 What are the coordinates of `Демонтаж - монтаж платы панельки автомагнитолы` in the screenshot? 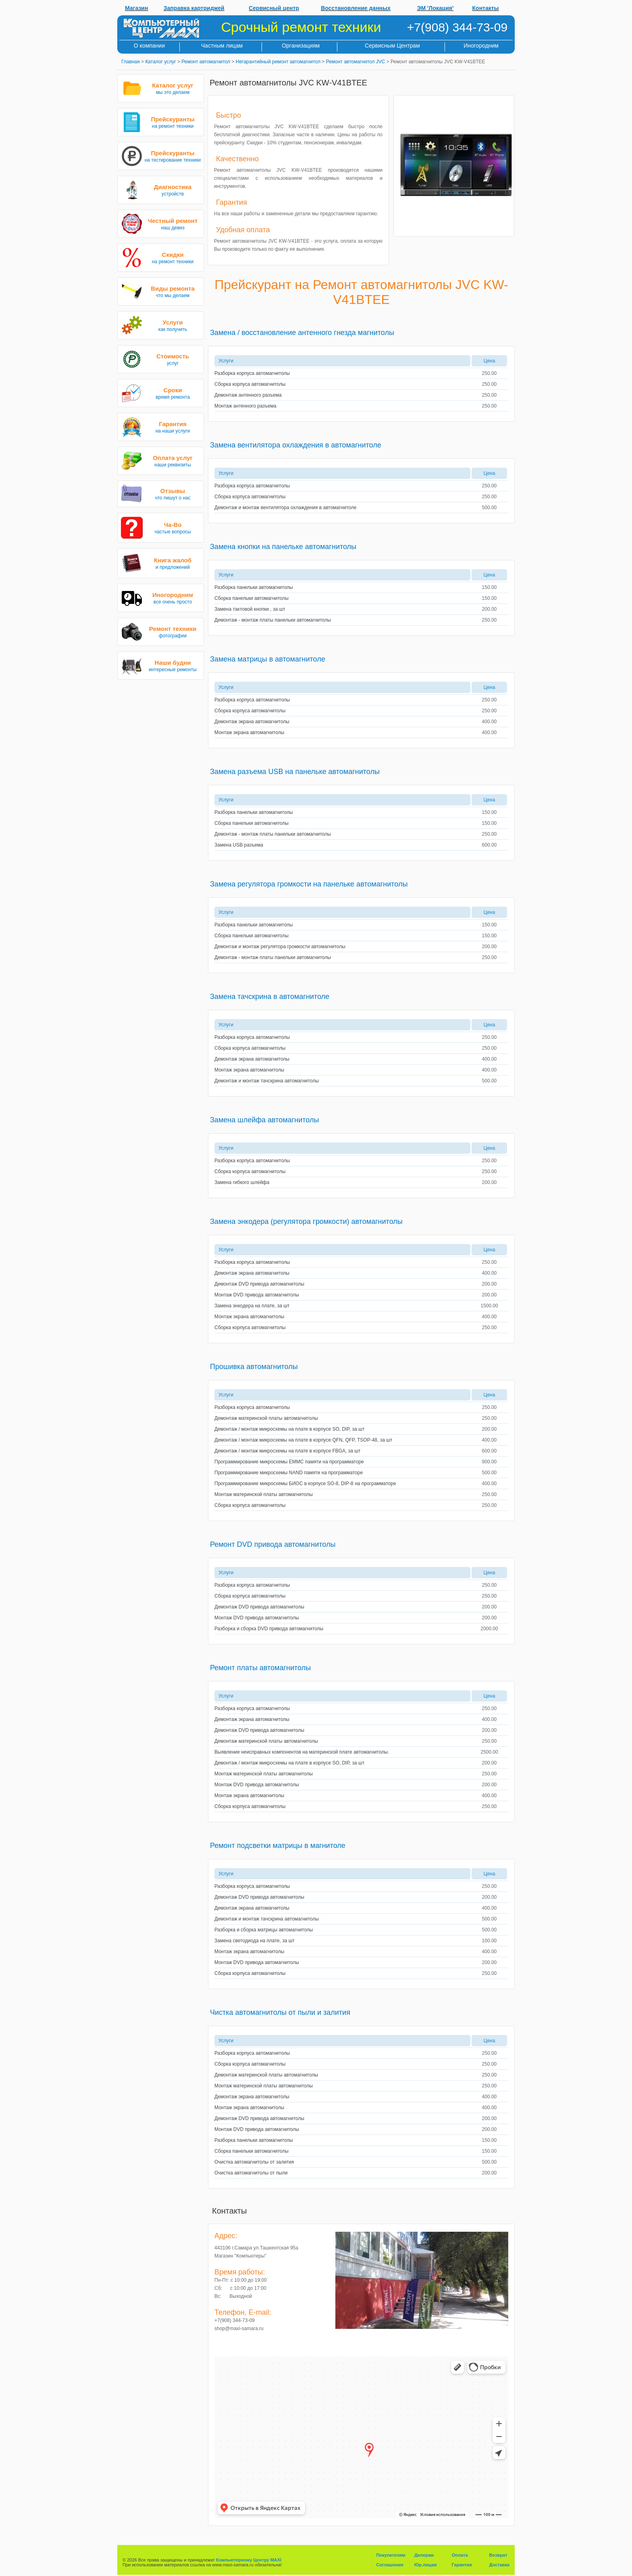 It's located at (272, 620).